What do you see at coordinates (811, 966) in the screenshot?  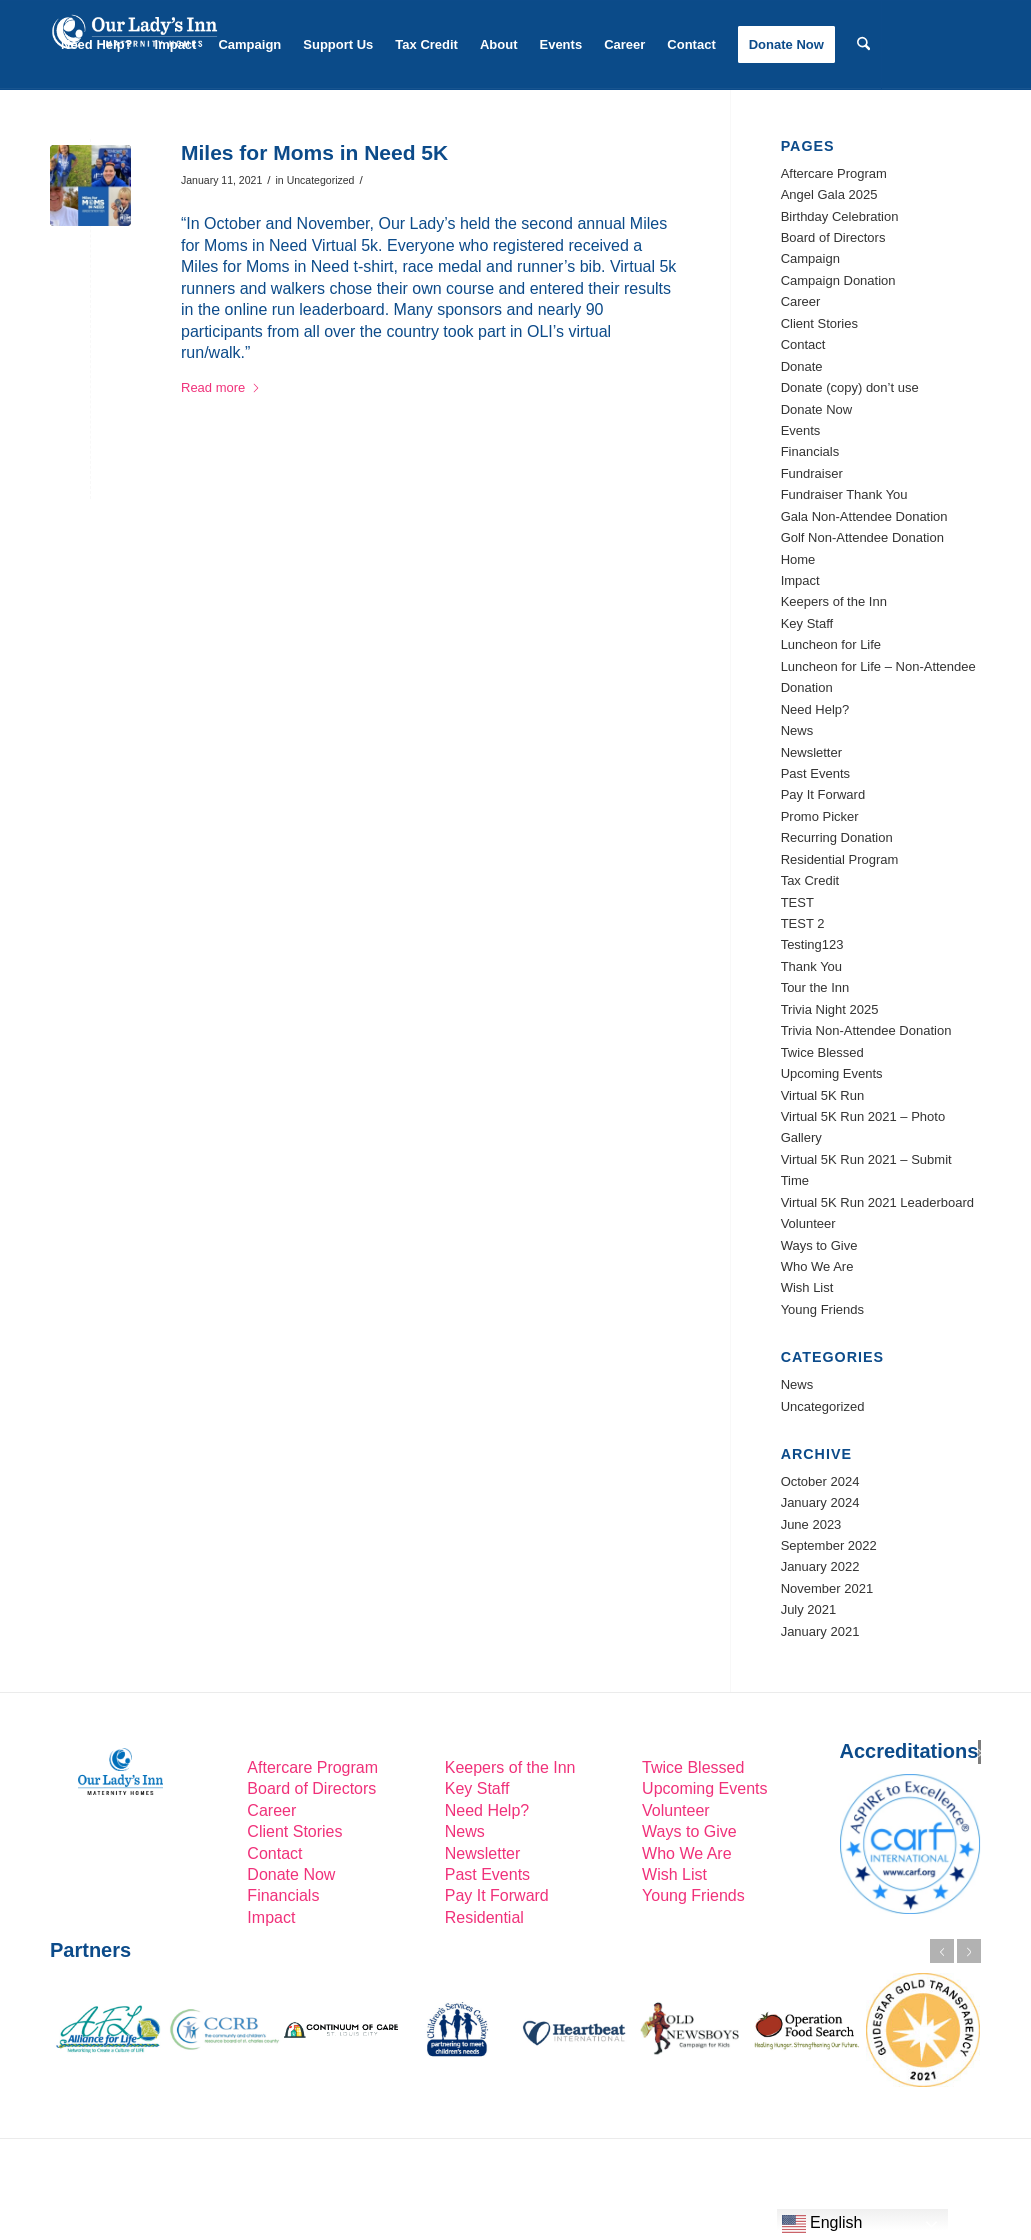 I see `Thank You` at bounding box center [811, 966].